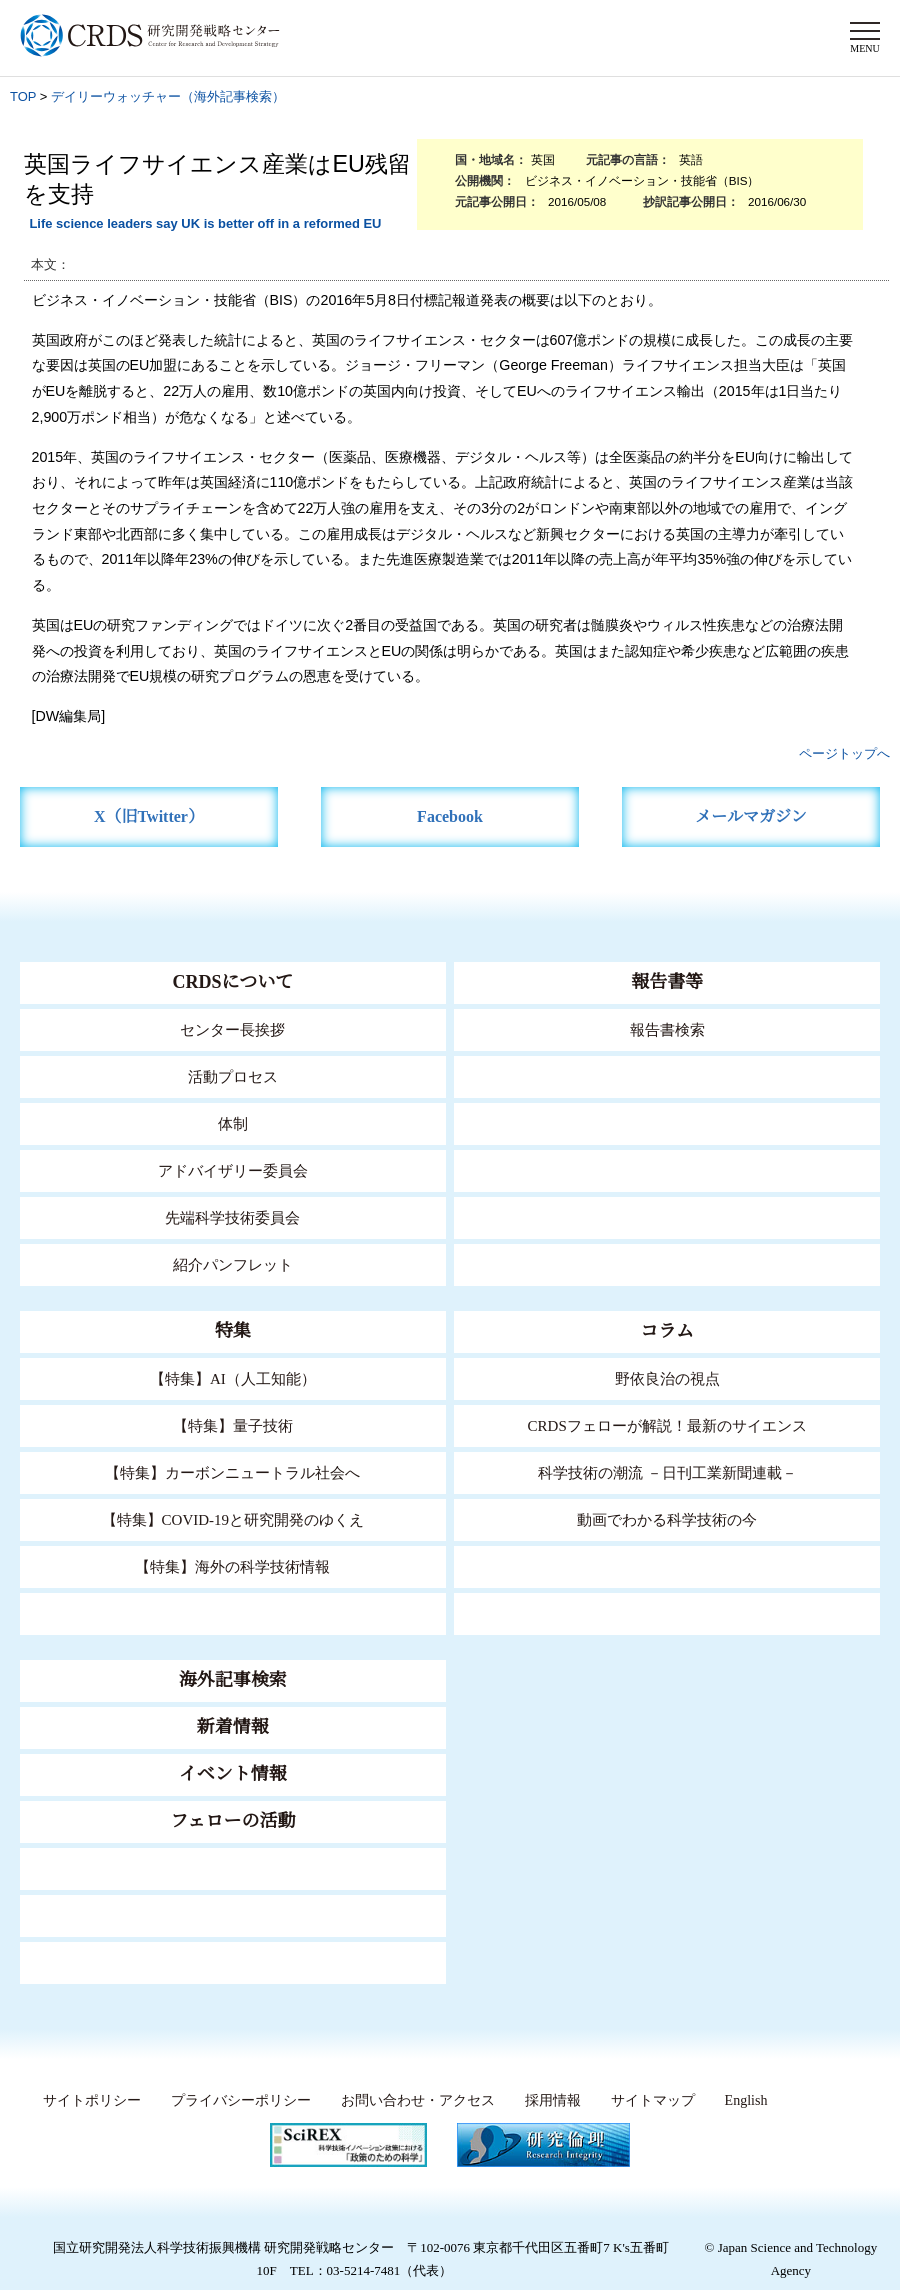 This screenshot has width=900, height=2290. I want to click on ページトップへ, so click(844, 753).